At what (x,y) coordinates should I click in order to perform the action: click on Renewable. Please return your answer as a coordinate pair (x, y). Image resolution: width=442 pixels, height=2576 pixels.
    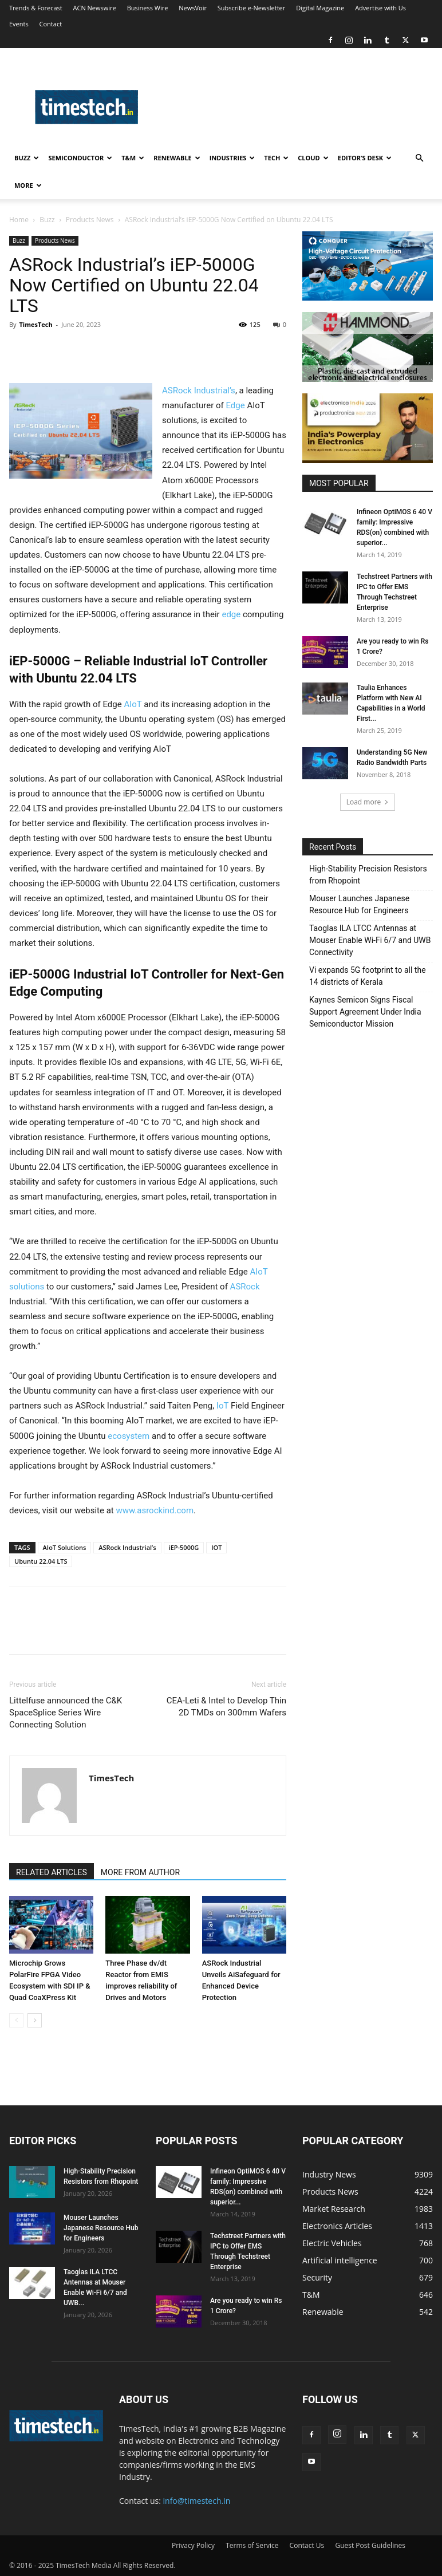
    Looking at the image, I should click on (176, 157).